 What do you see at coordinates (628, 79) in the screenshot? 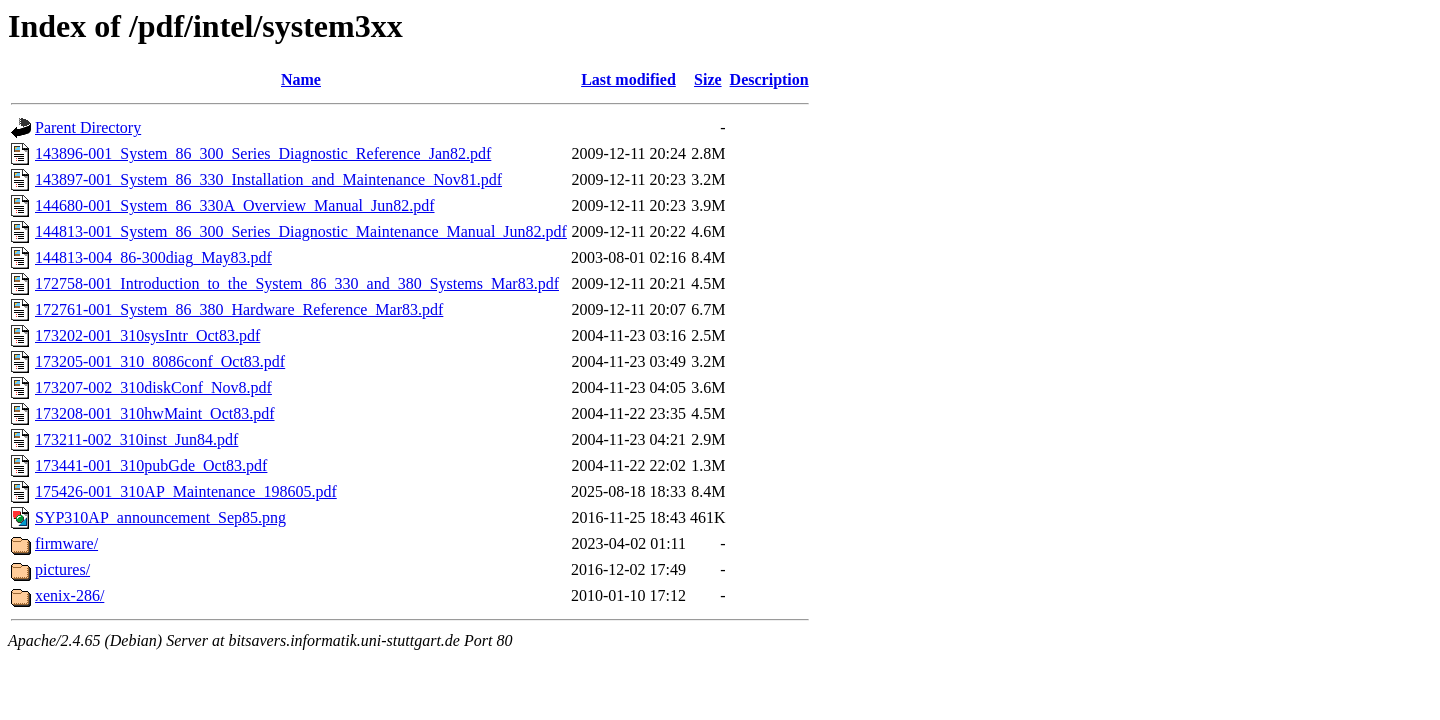
I see `Last modified` at bounding box center [628, 79].